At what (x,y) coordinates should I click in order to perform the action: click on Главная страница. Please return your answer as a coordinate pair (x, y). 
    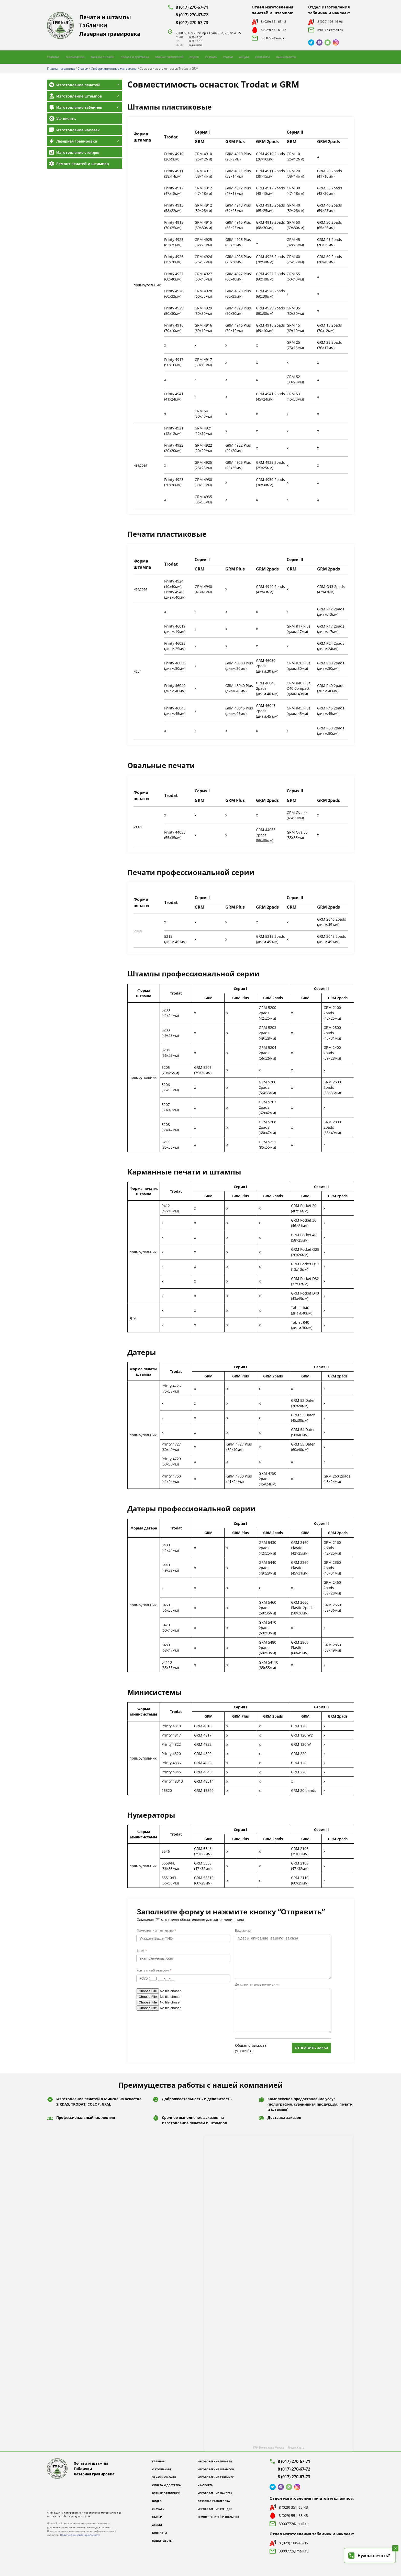
    Looking at the image, I should click on (61, 68).